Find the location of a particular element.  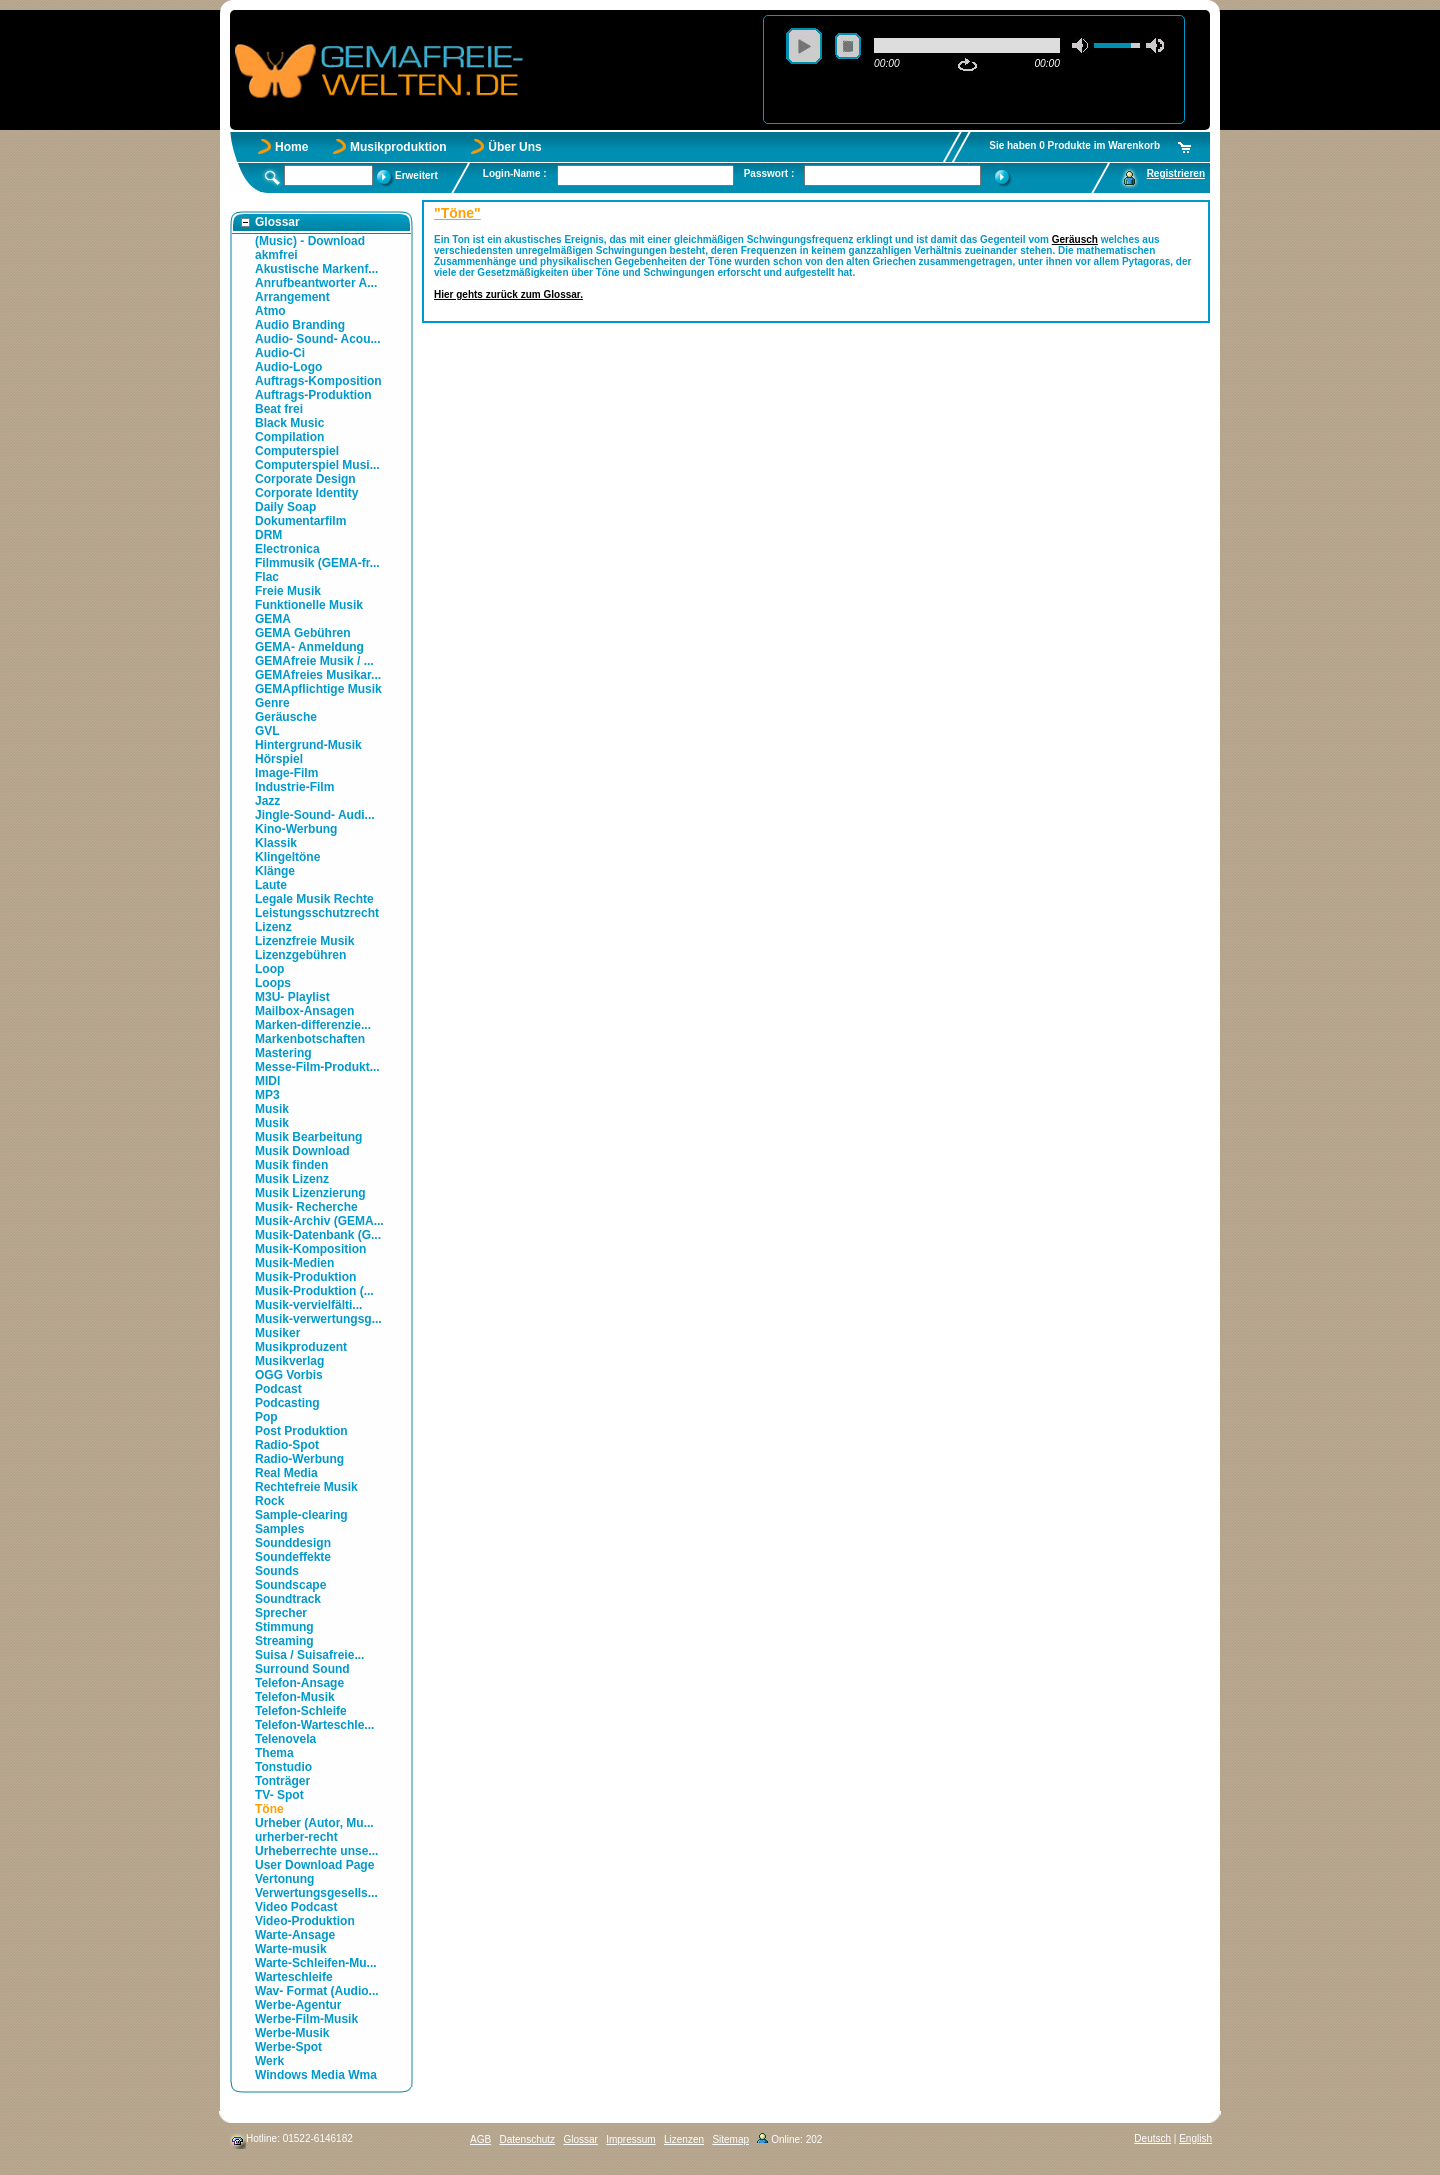

Legale Musik Rechte is located at coordinates (314, 899).